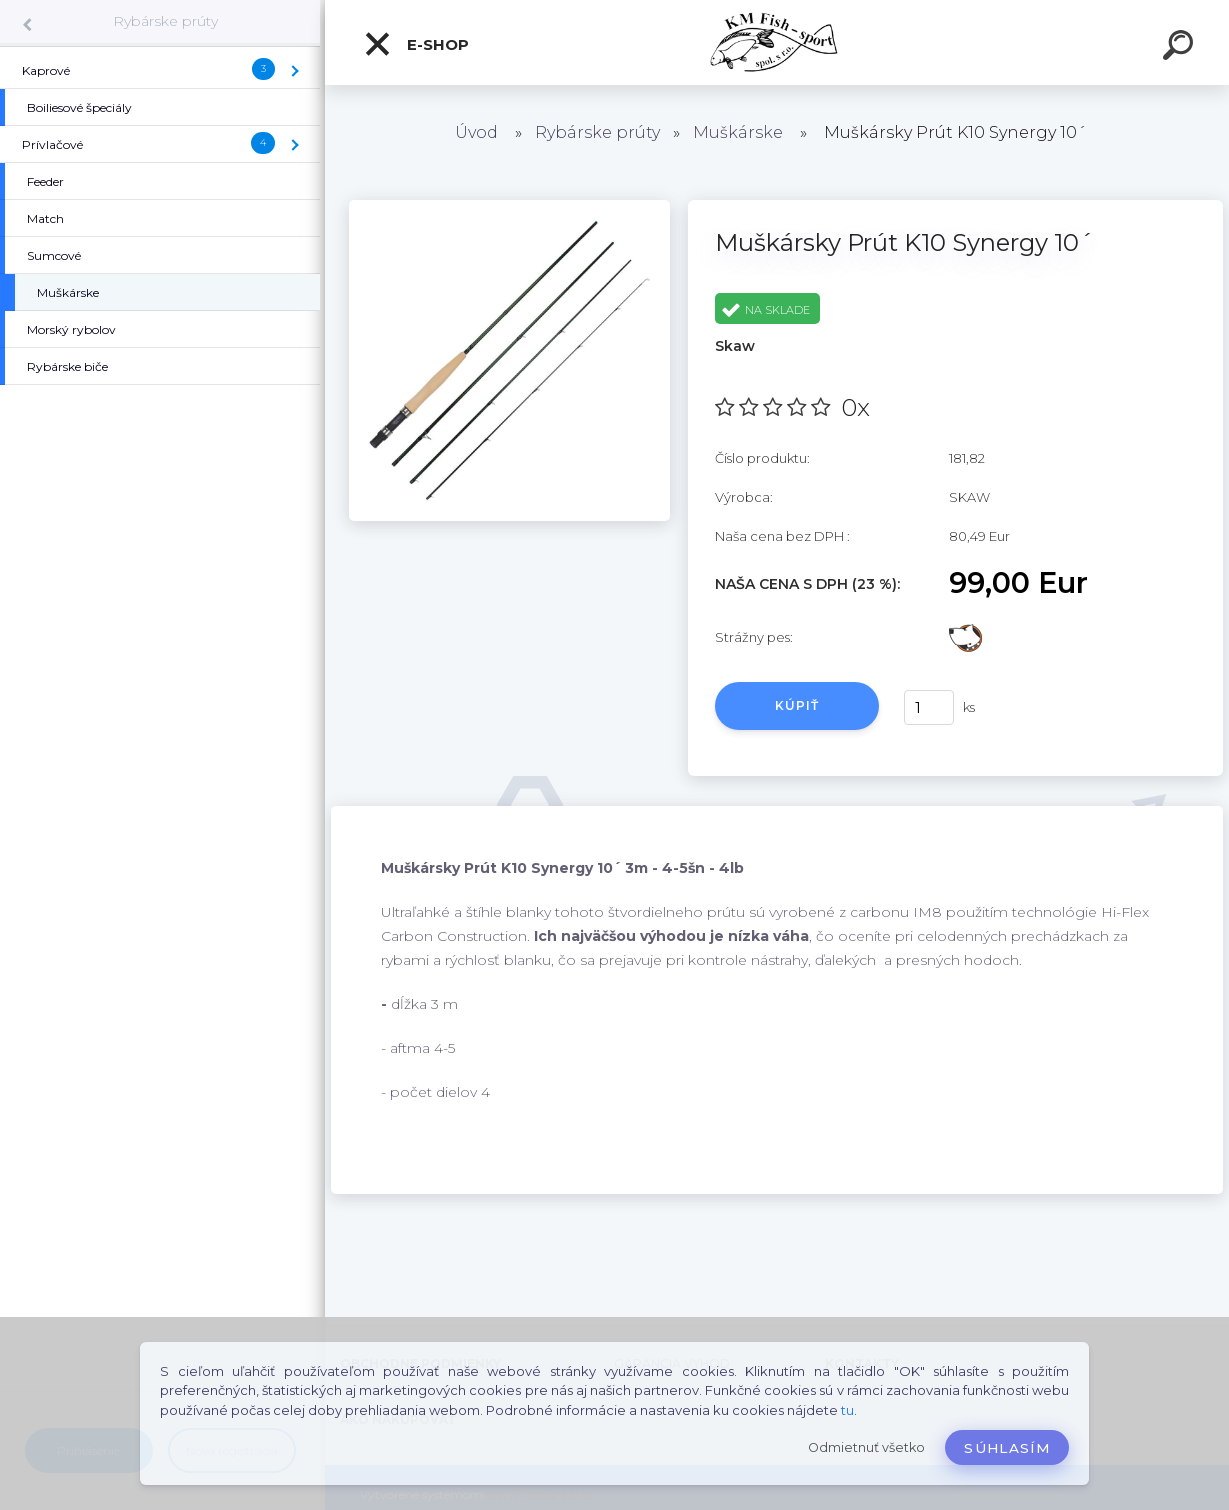  I want to click on Súhlasím, so click(1007, 1448).